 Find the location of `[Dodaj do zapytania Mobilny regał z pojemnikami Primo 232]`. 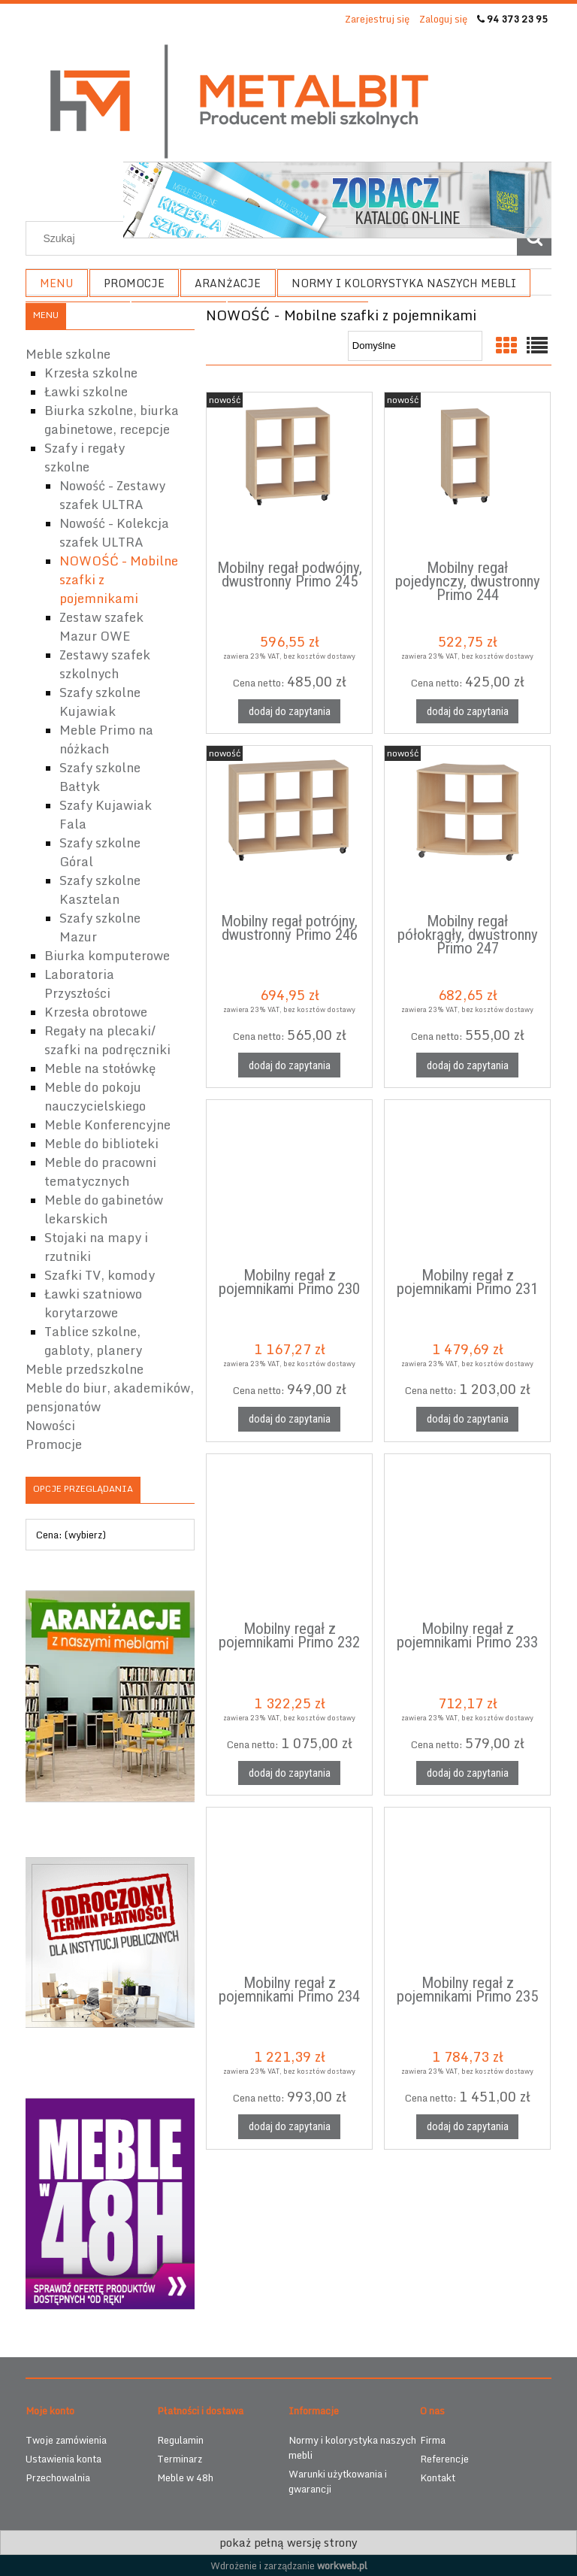

[Dodaj do zapytania Mobilny regał z pojemnikami Primo 232] is located at coordinates (289, 1773).